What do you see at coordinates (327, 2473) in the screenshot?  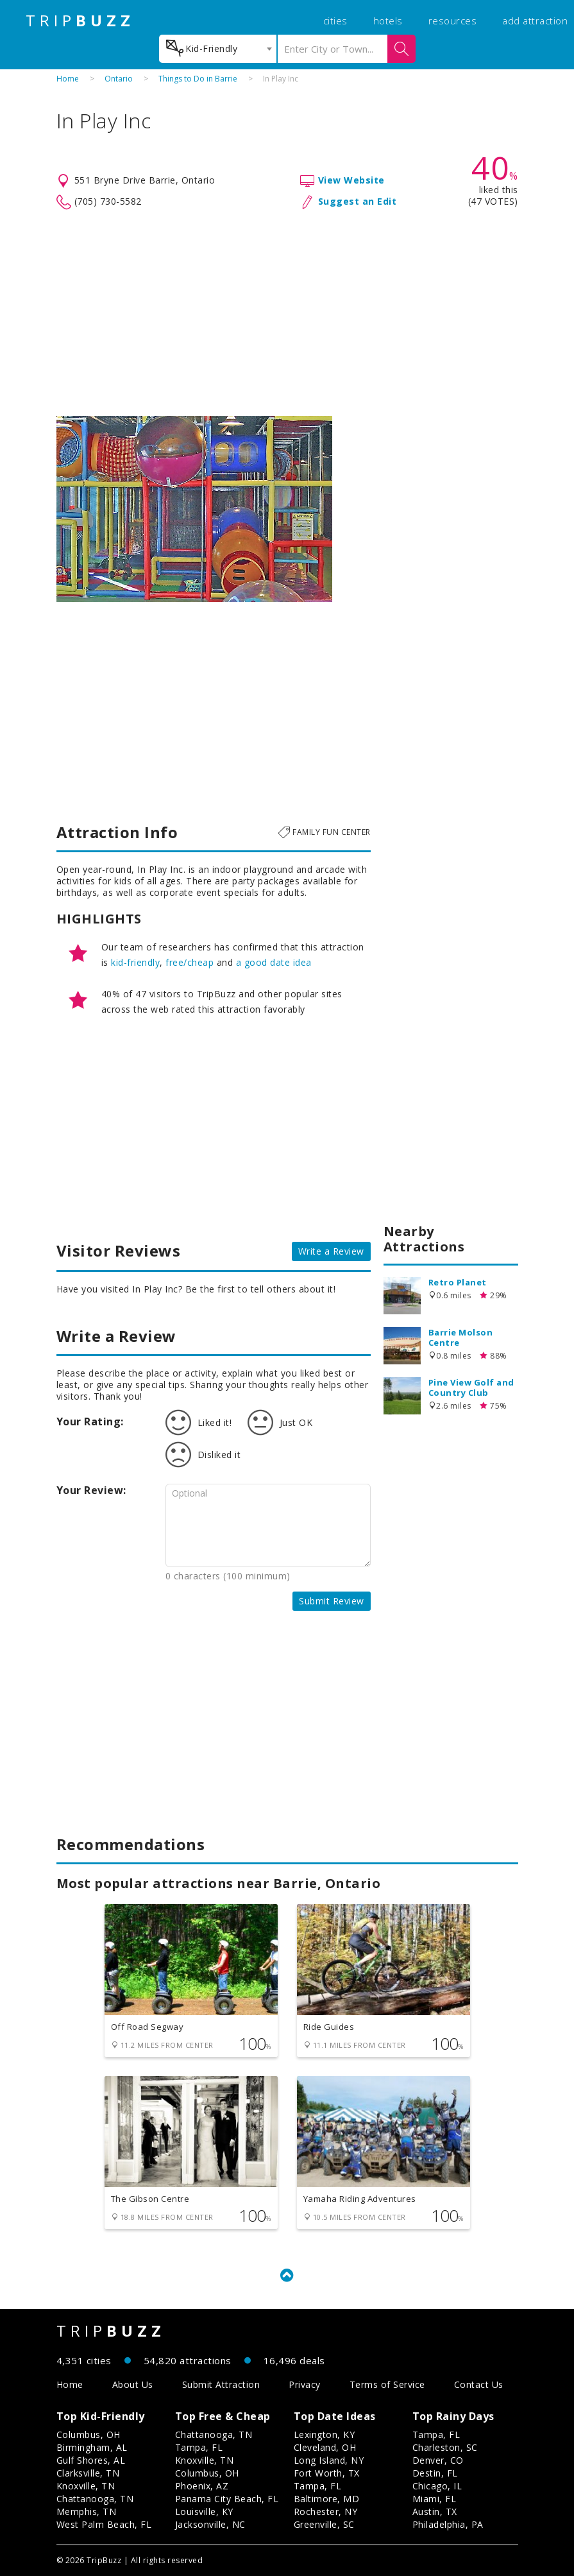 I see `Fort Worth, TX` at bounding box center [327, 2473].